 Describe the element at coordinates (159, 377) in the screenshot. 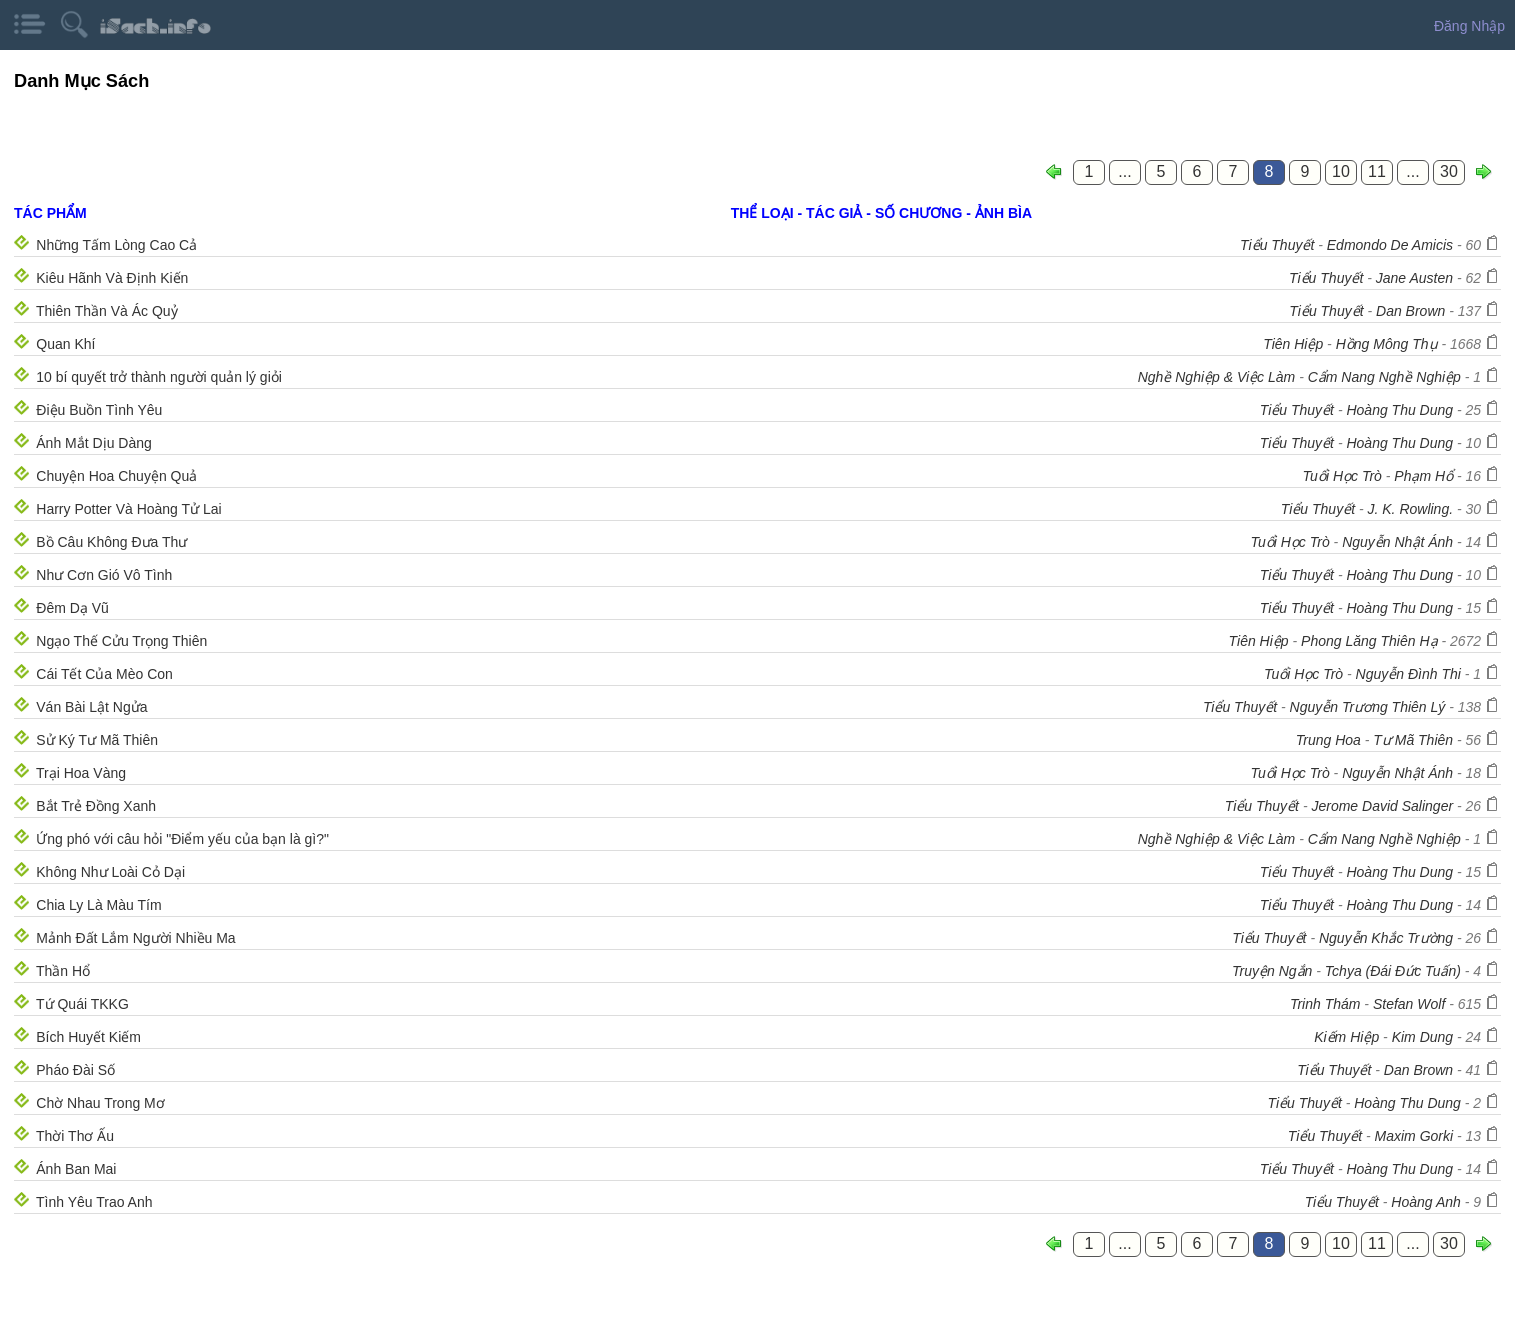

I see `10 bí quyết trở thành người quản lý giỏi` at that location.